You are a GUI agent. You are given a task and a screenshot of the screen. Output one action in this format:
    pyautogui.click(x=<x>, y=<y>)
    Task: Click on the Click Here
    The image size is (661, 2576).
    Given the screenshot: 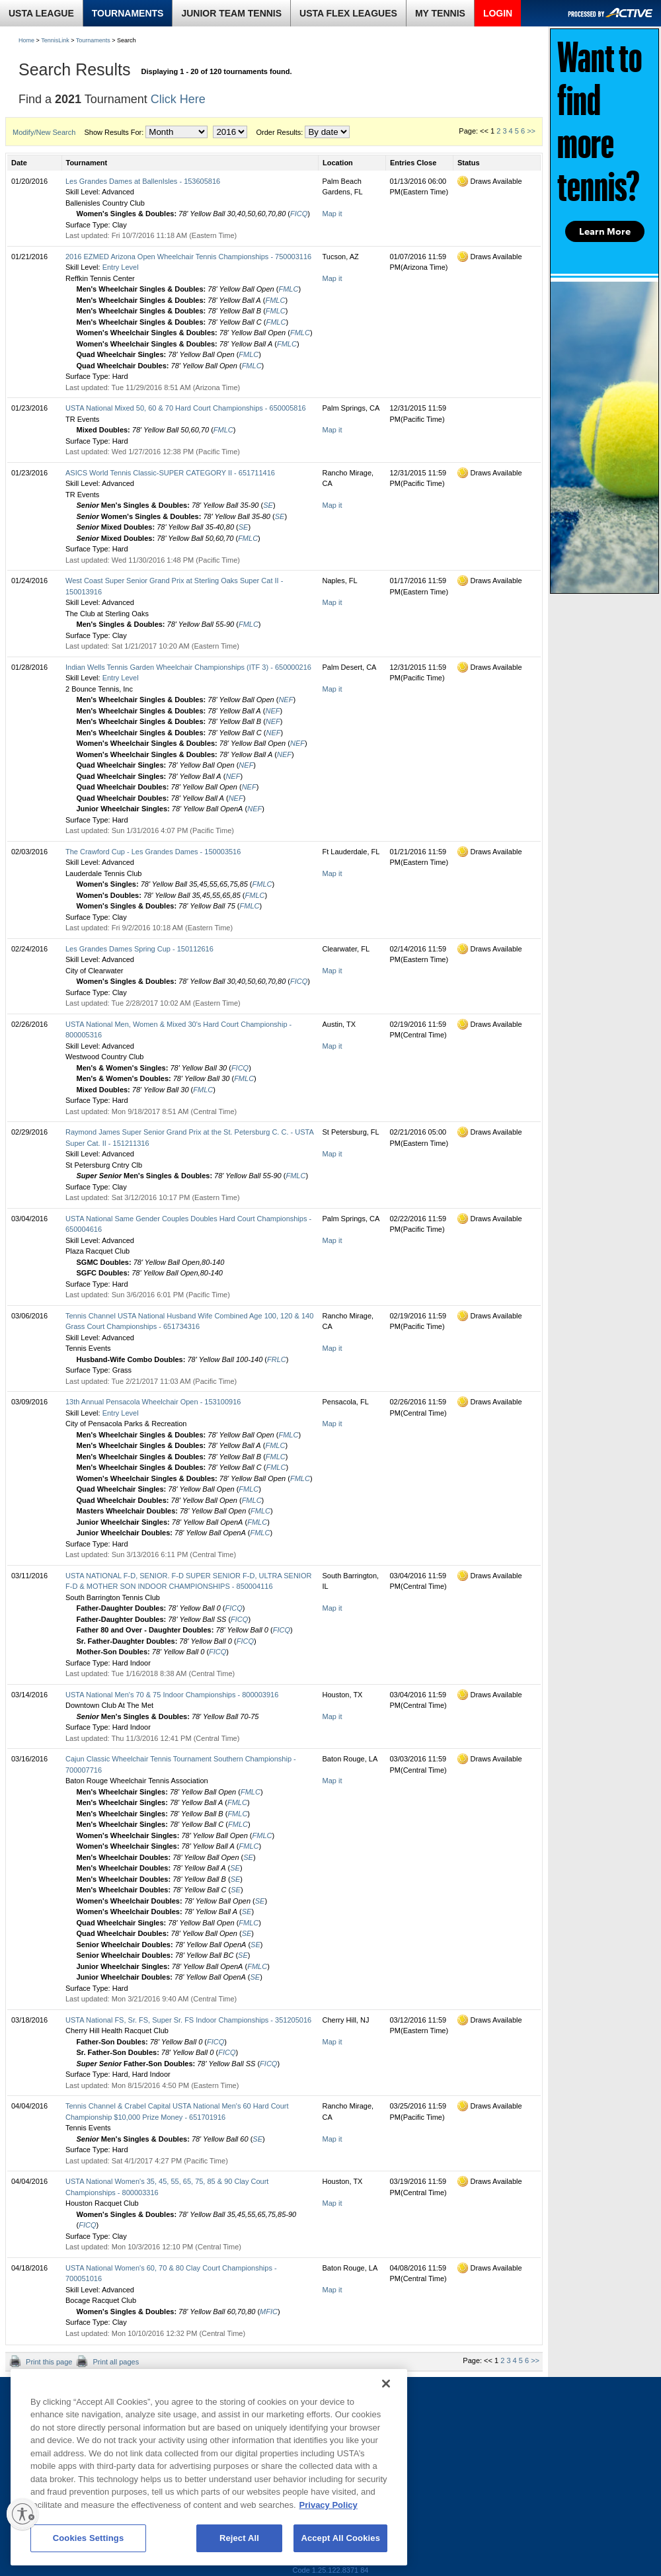 What is the action you would take?
    pyautogui.click(x=178, y=99)
    